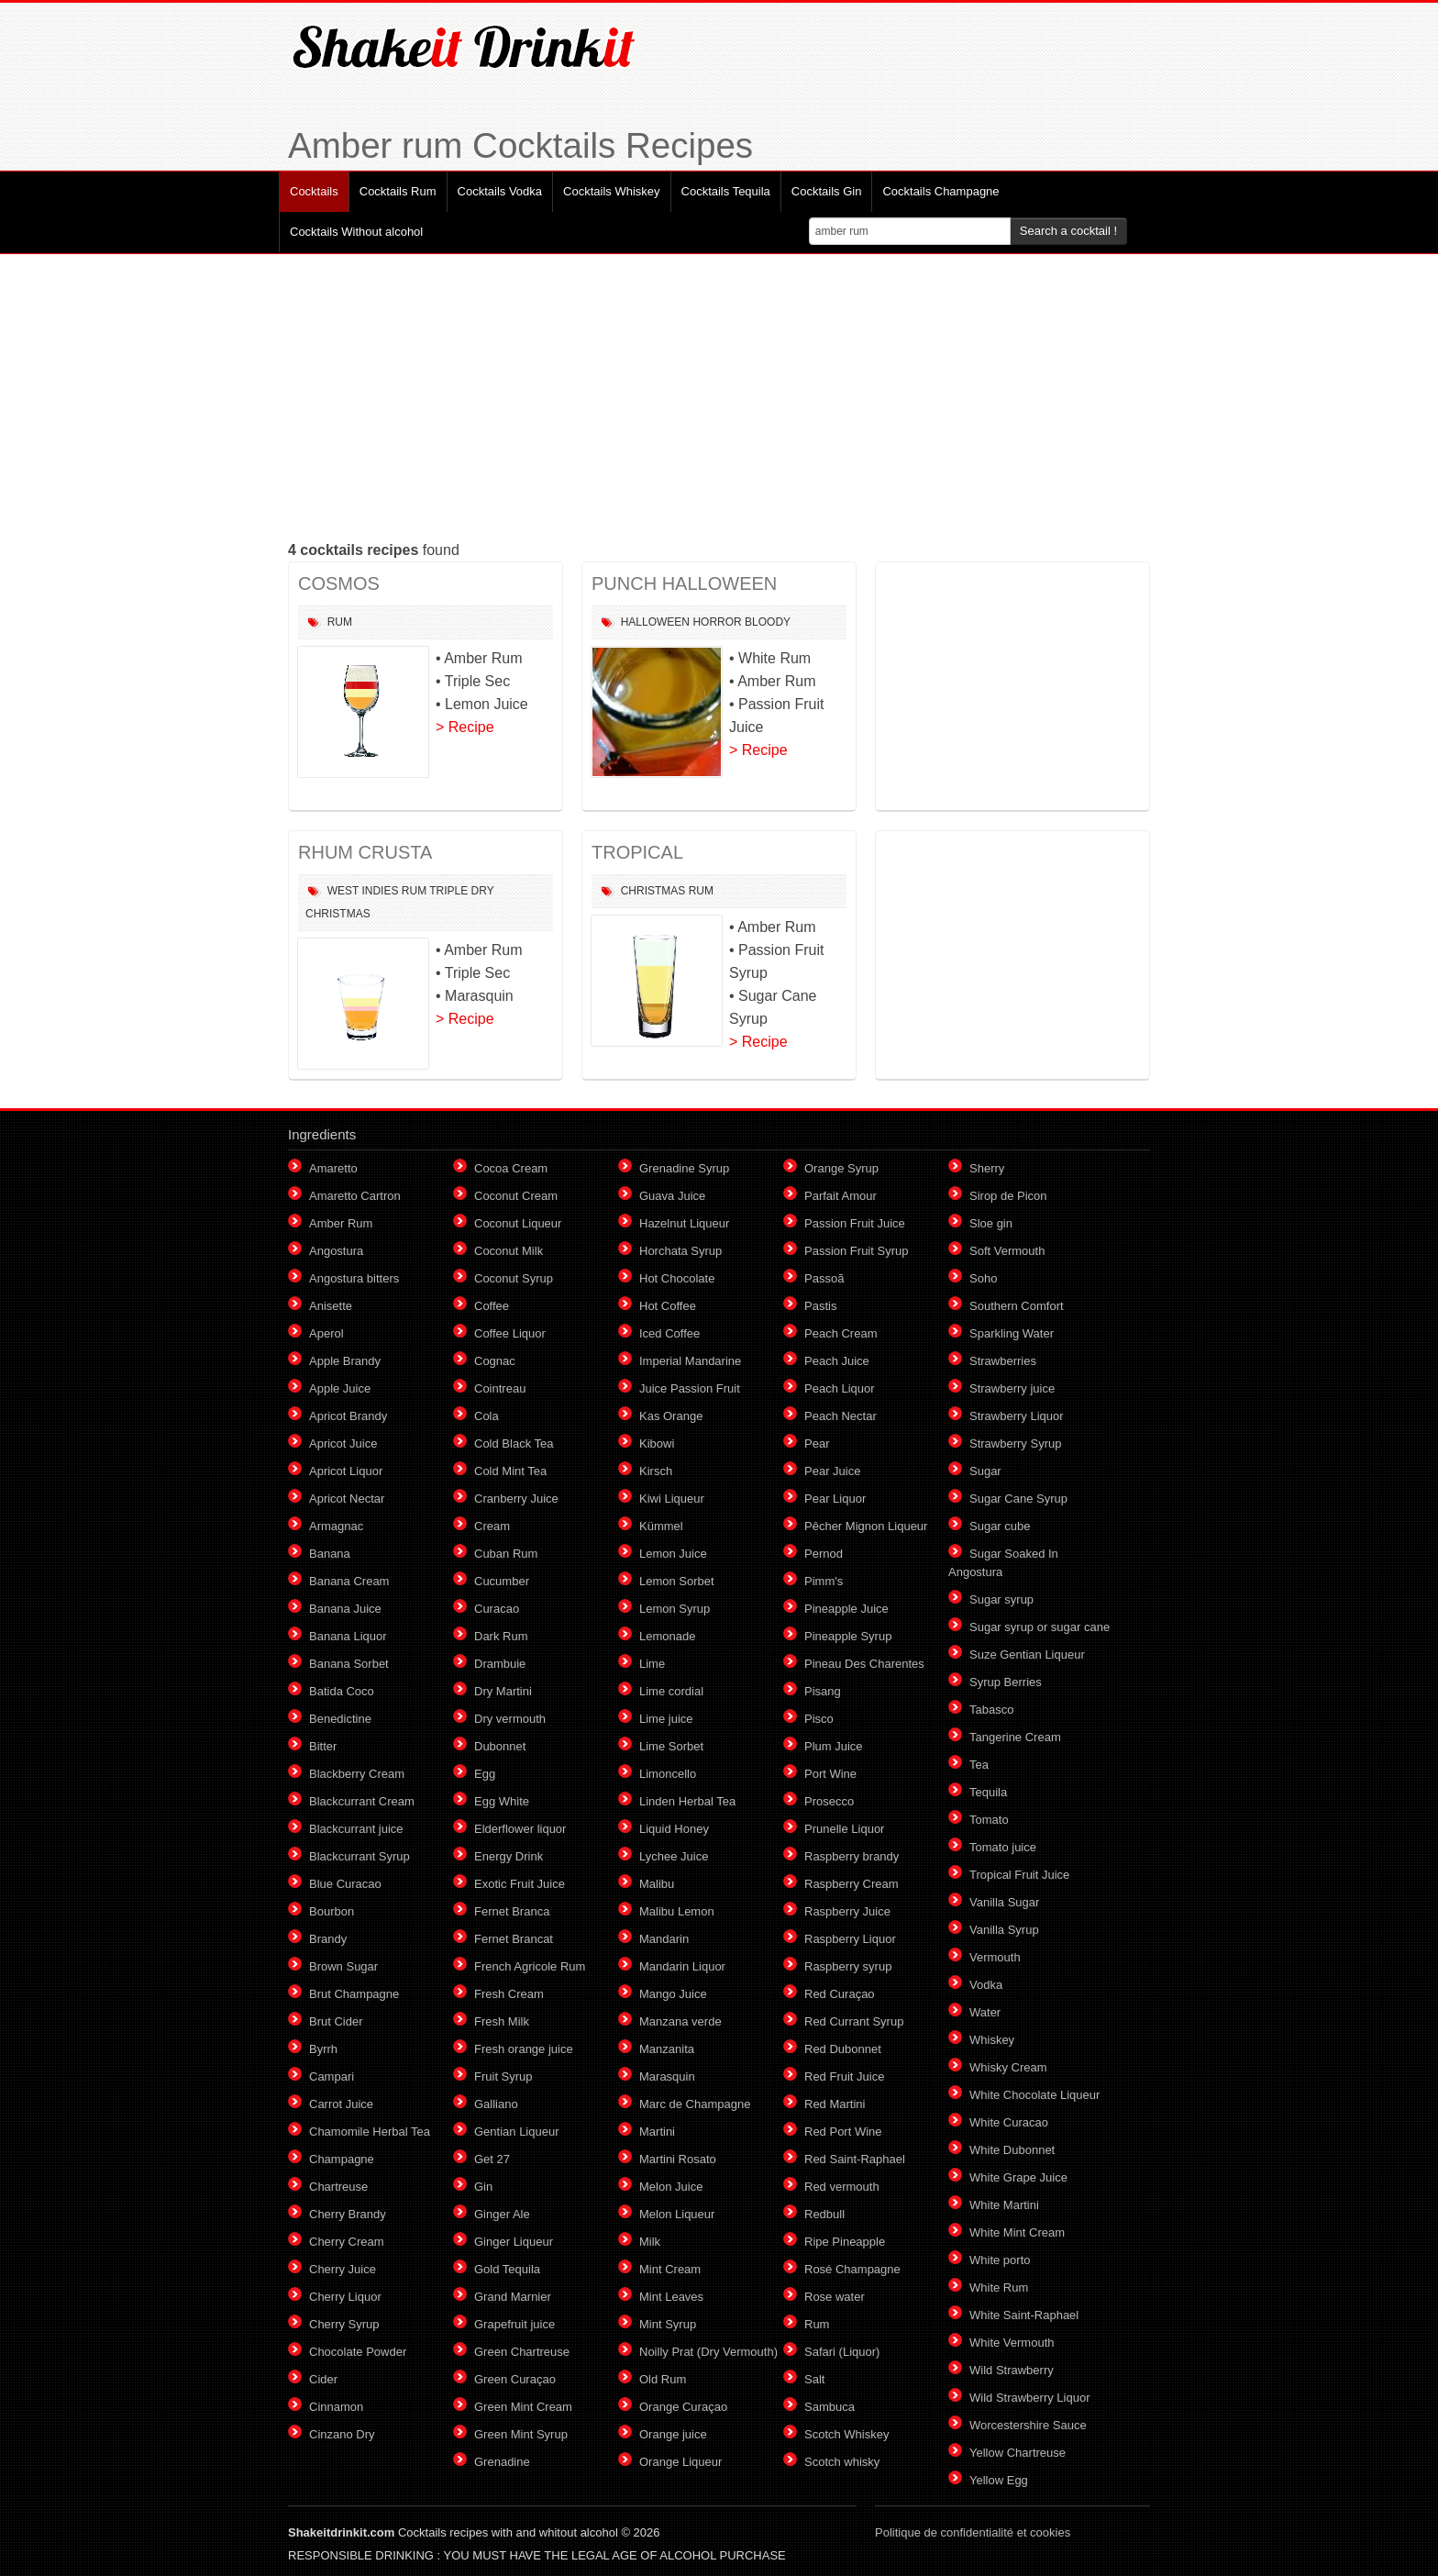 Image resolution: width=1438 pixels, height=2576 pixels. What do you see at coordinates (986, 1168) in the screenshot?
I see `Sherry` at bounding box center [986, 1168].